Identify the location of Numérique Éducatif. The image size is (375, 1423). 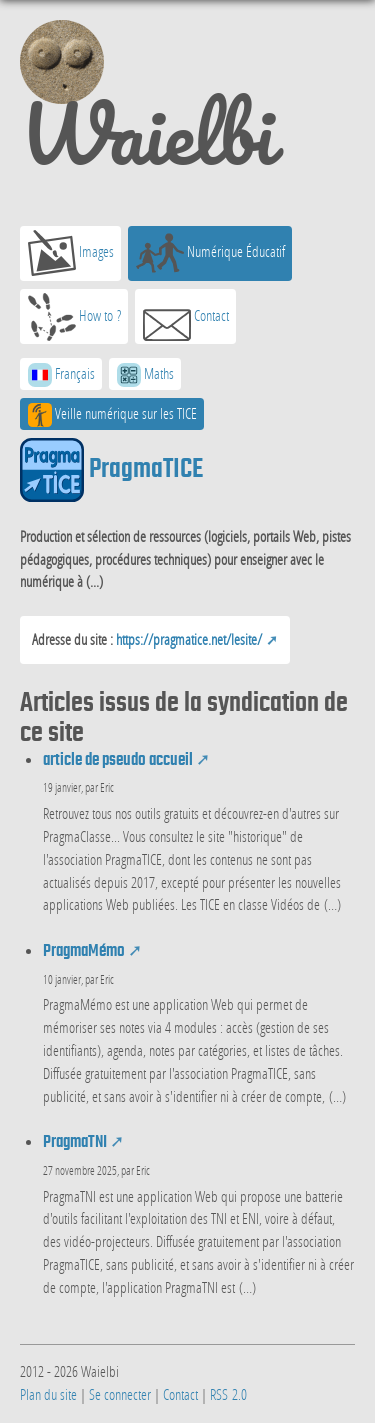
(210, 253).